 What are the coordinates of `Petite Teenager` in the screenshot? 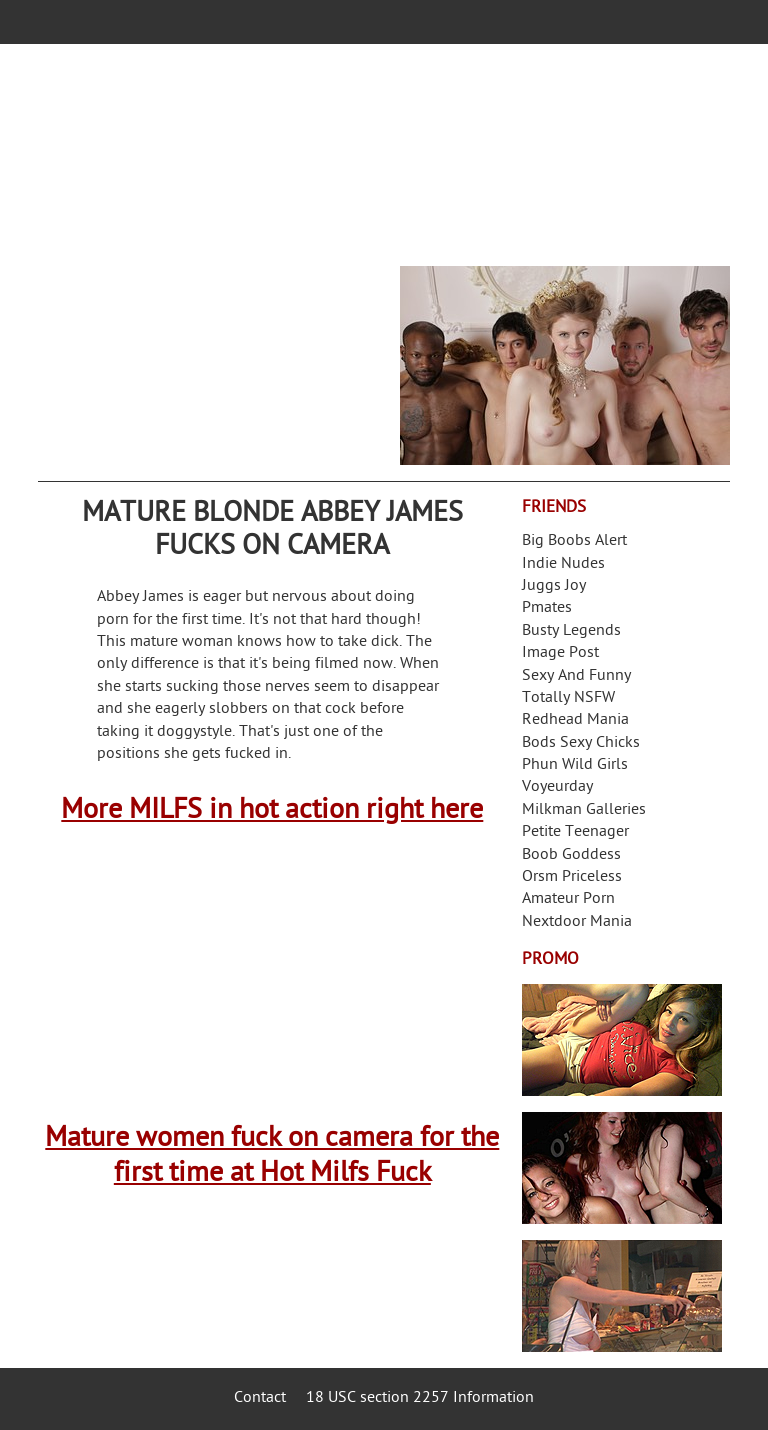 It's located at (575, 832).